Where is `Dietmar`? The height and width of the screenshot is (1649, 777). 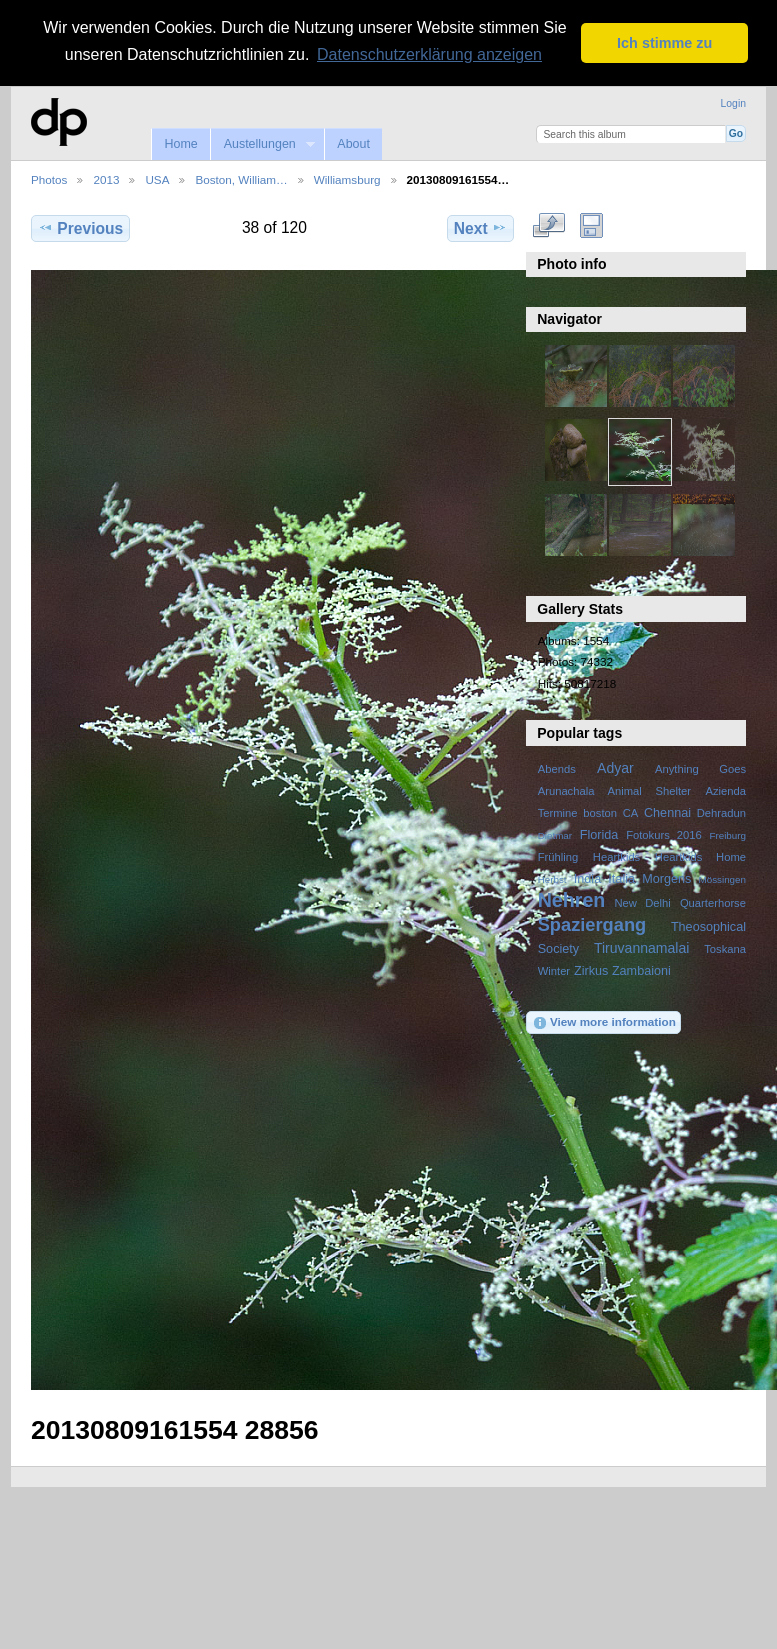 Dietmar is located at coordinates (555, 835).